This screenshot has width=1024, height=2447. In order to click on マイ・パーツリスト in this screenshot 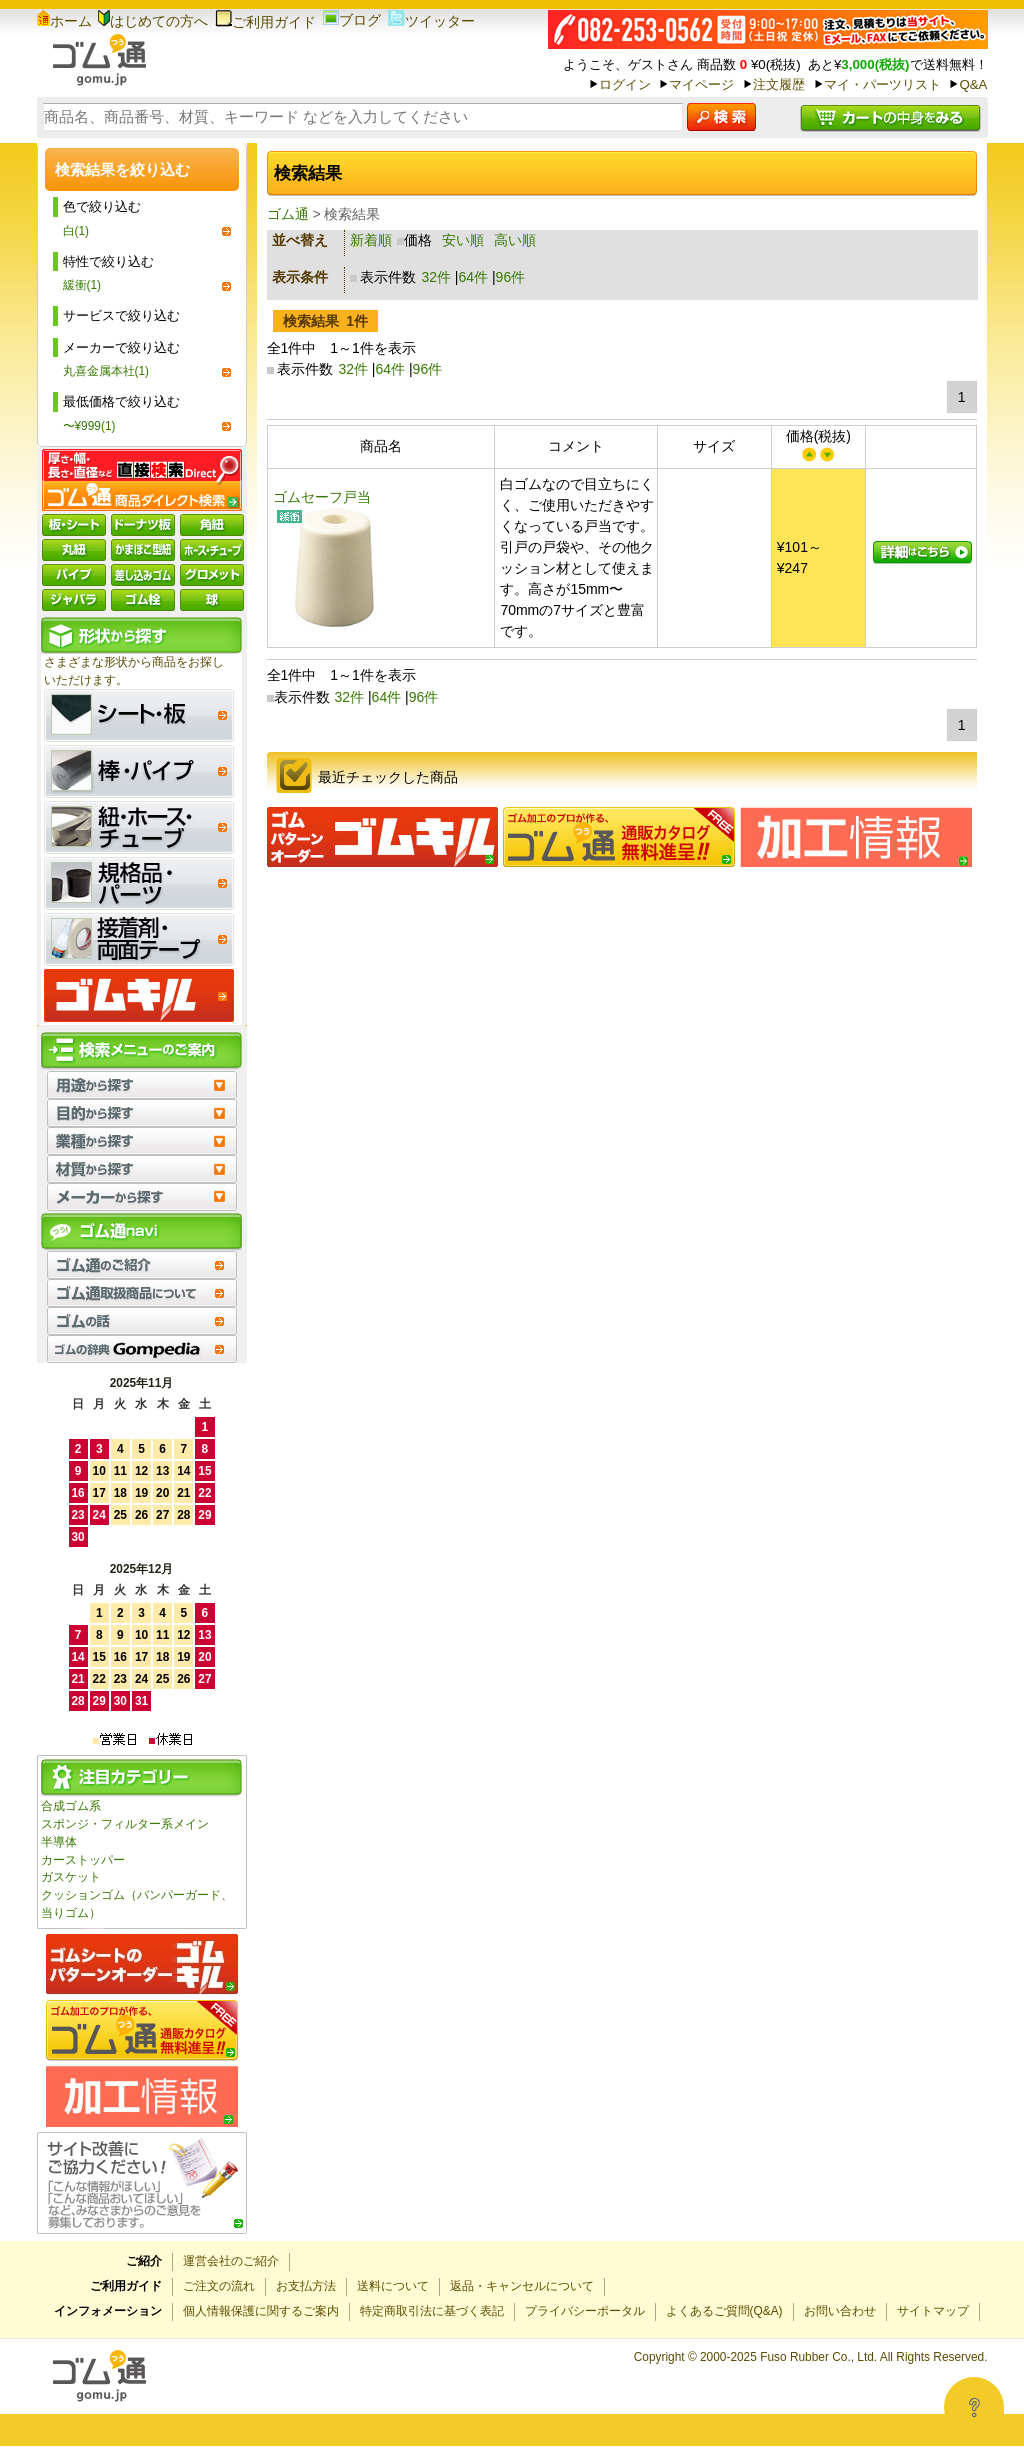, I will do `click(882, 84)`.